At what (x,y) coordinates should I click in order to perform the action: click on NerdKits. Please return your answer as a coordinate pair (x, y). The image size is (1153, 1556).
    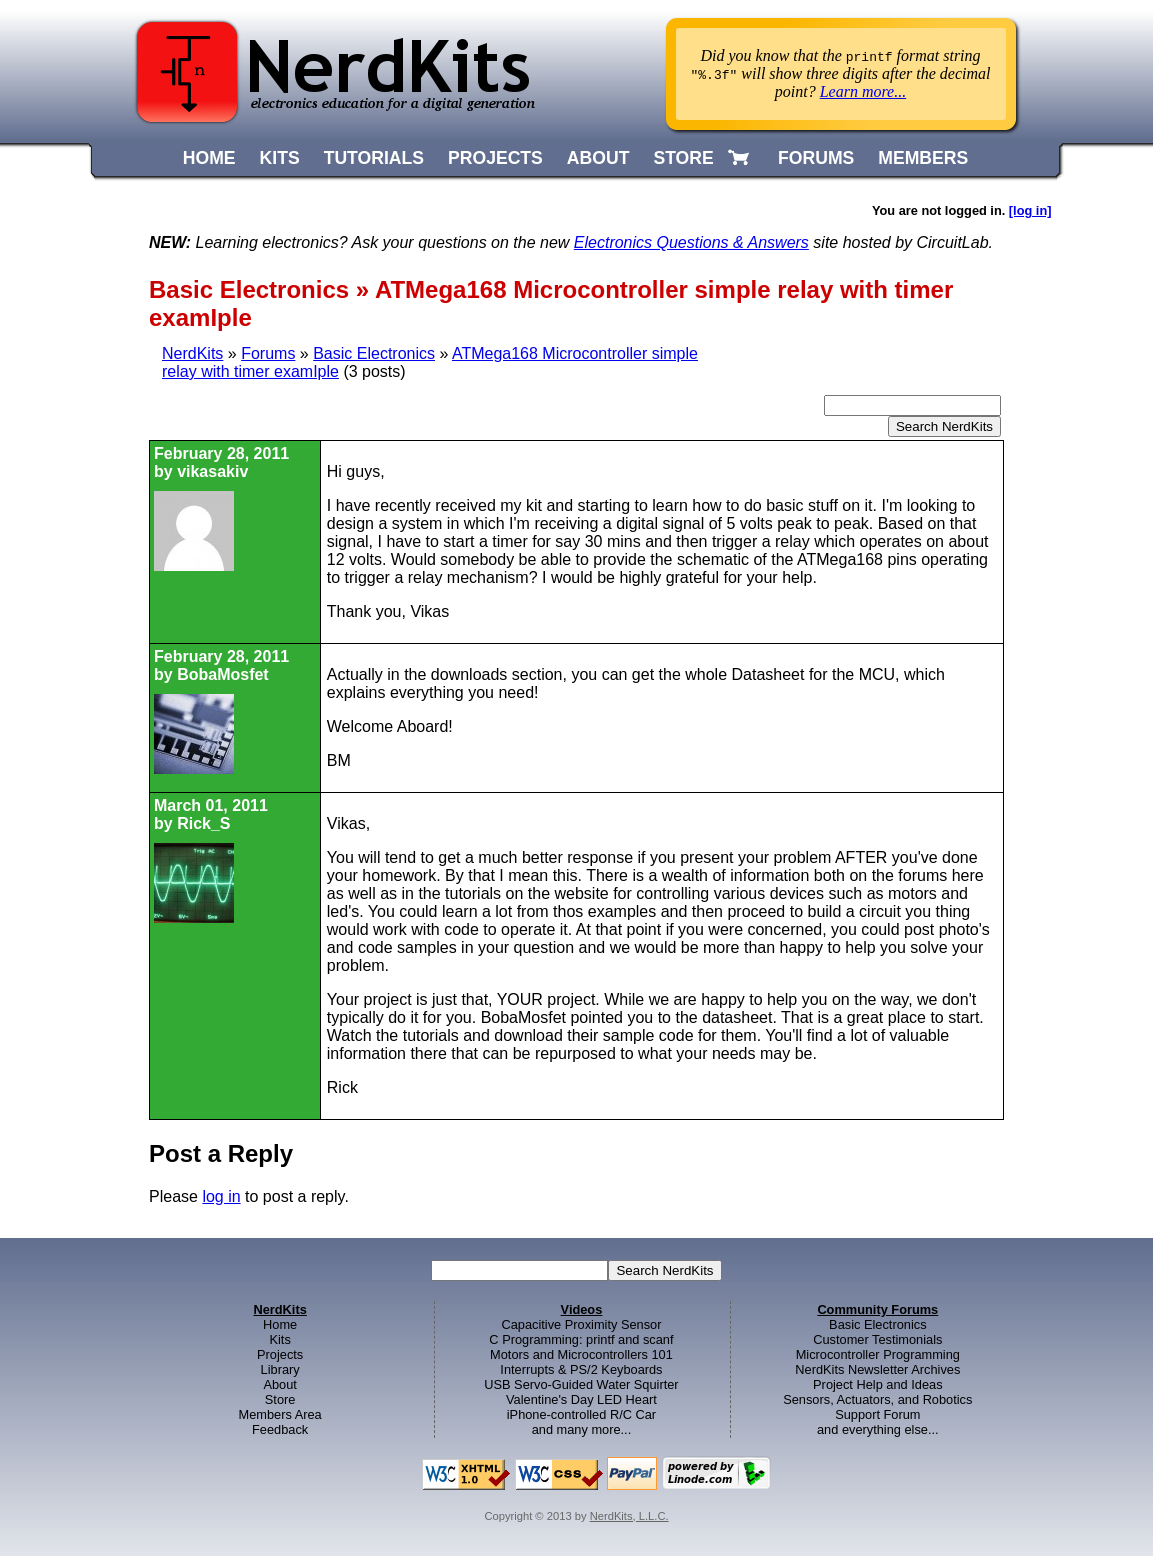
    Looking at the image, I should click on (192, 353).